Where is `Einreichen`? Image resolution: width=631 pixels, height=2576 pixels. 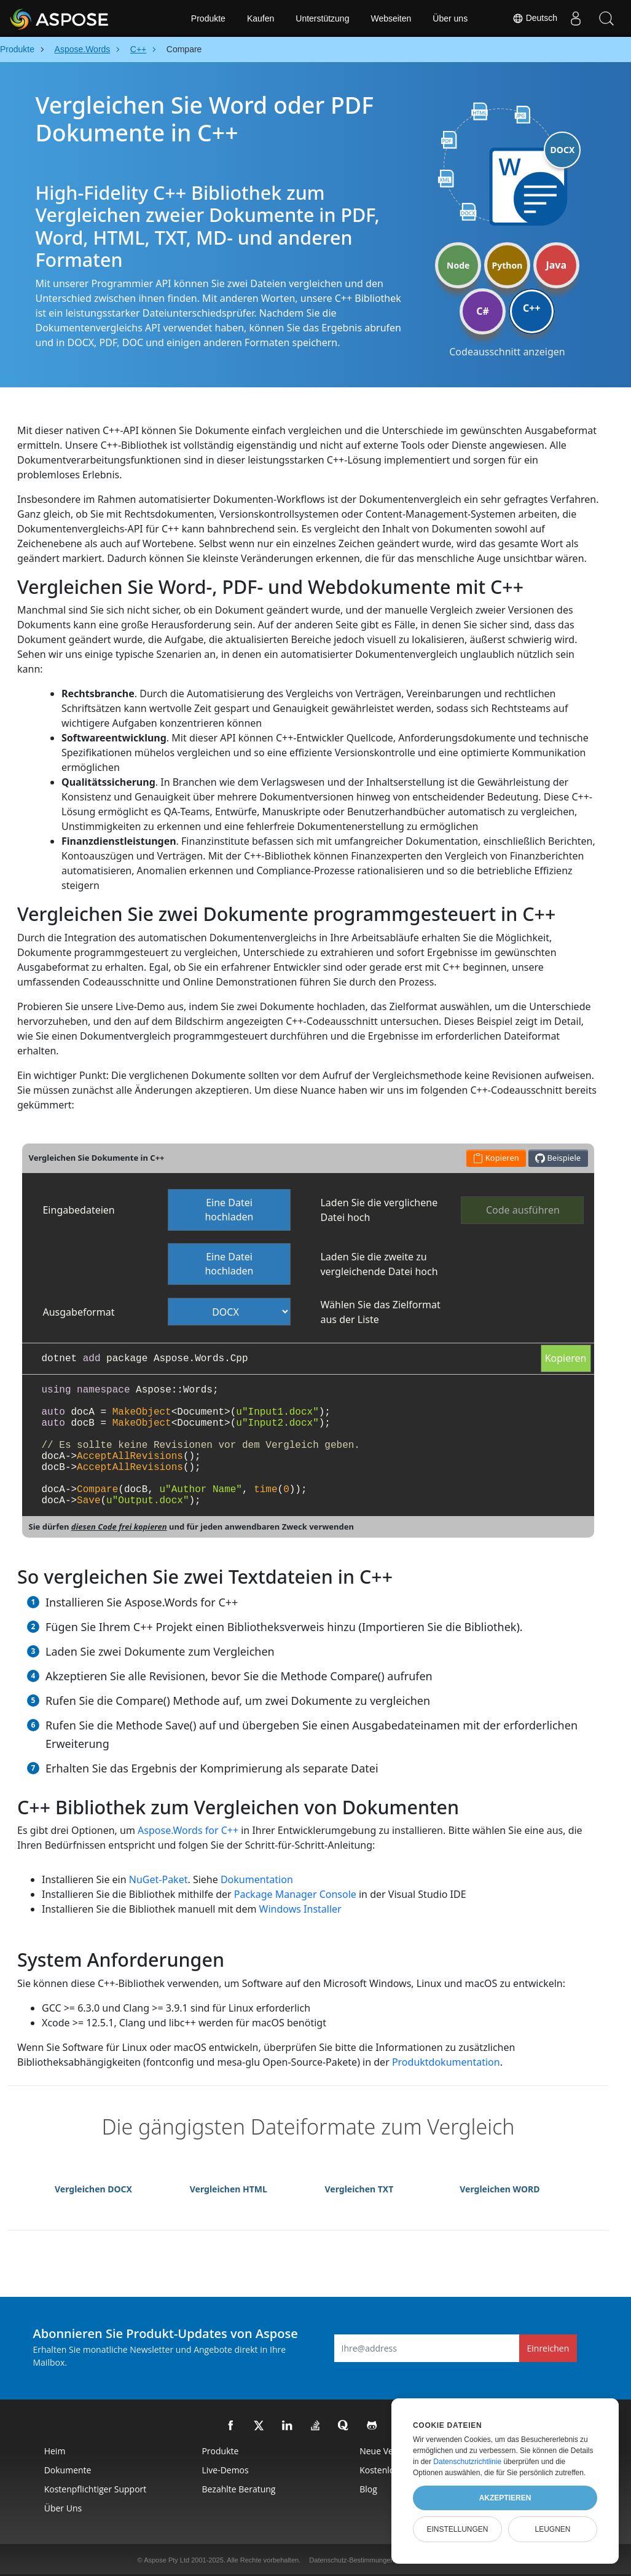 Einreichen is located at coordinates (548, 2348).